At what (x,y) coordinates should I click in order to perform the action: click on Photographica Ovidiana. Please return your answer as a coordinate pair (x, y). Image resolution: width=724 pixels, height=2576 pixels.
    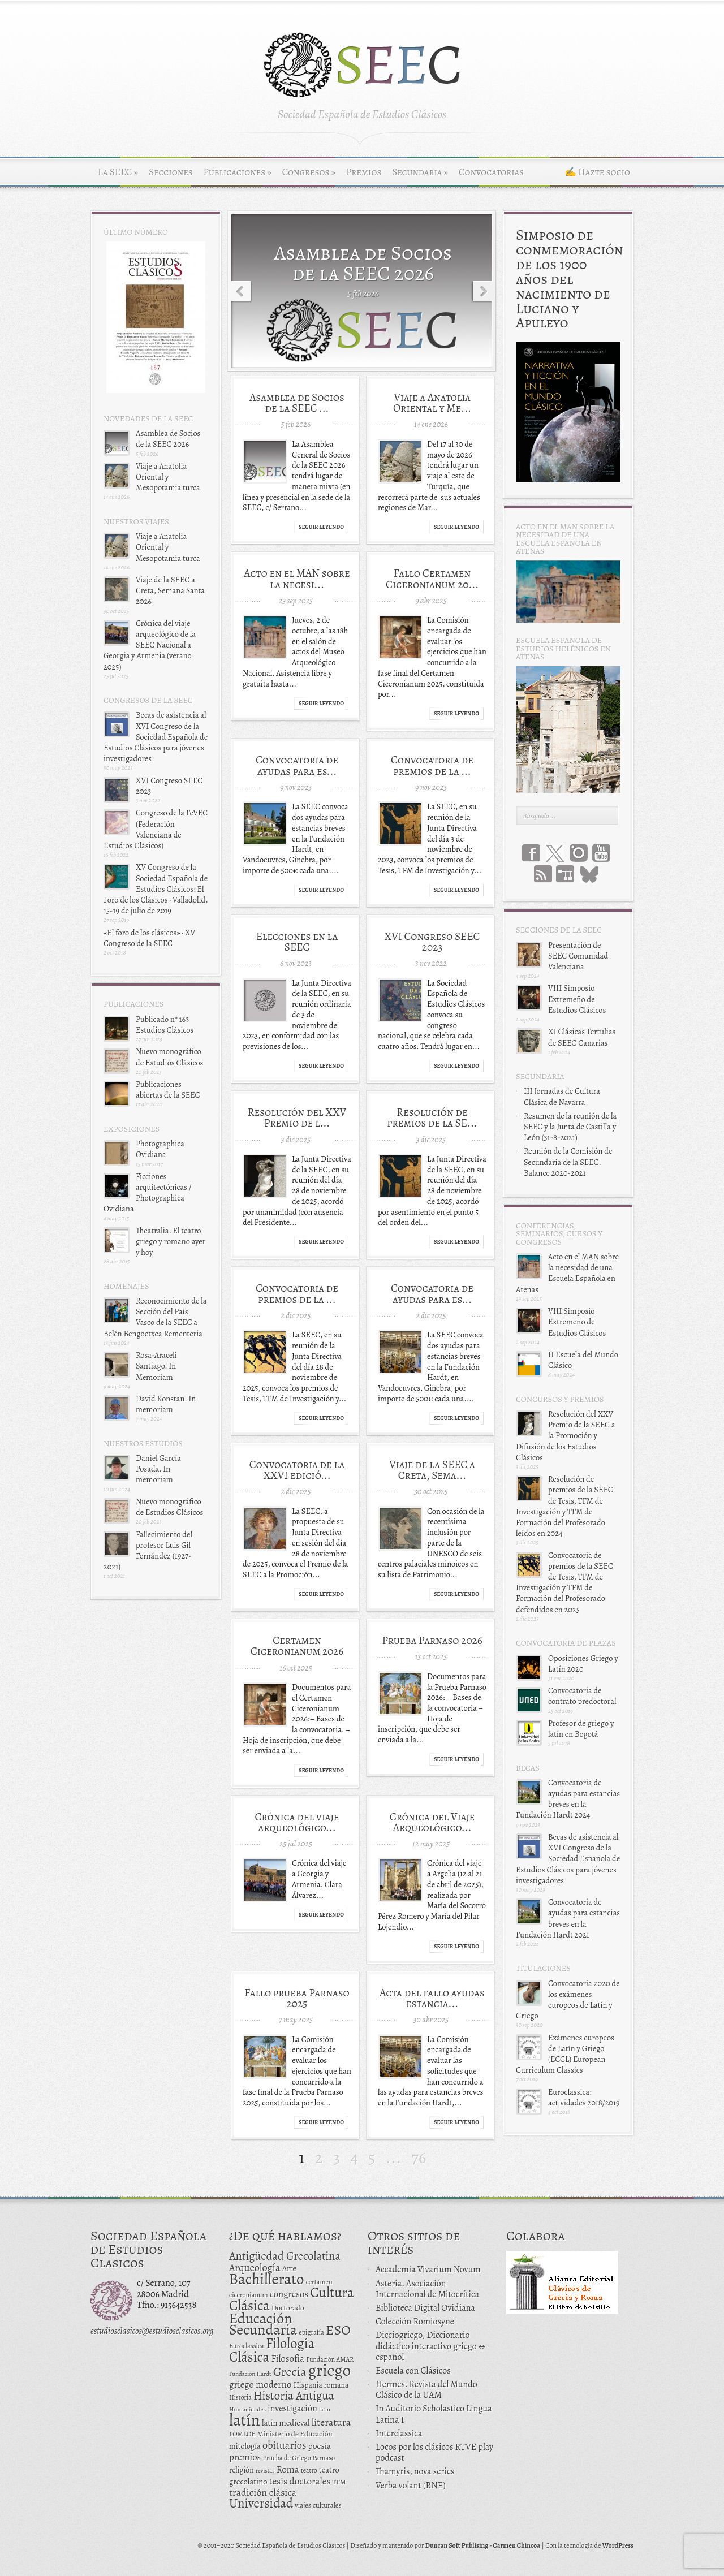
    Looking at the image, I should click on (160, 1149).